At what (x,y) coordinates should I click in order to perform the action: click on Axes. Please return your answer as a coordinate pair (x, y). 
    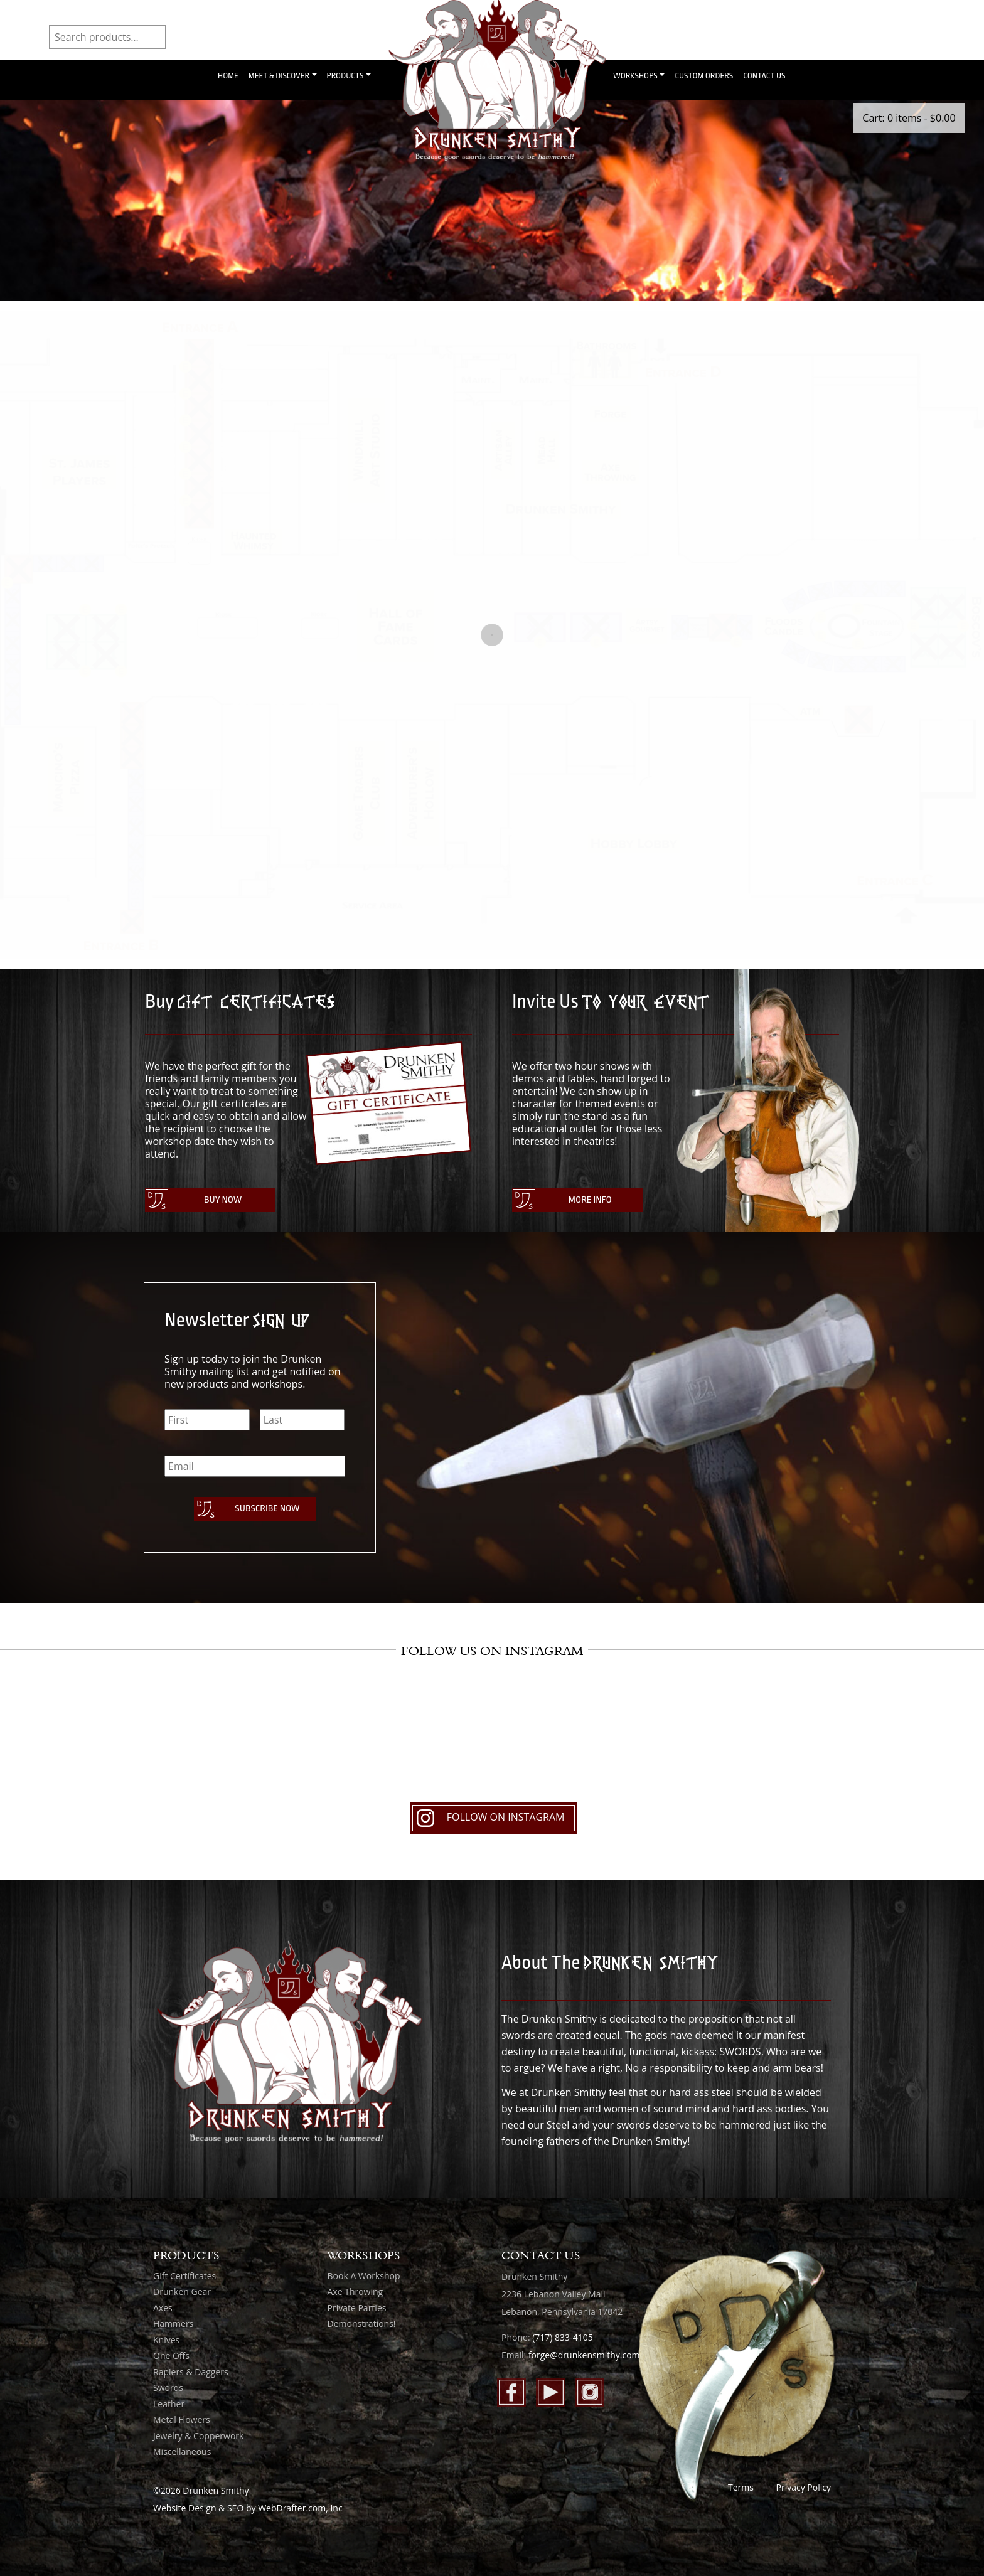
    Looking at the image, I should click on (163, 2308).